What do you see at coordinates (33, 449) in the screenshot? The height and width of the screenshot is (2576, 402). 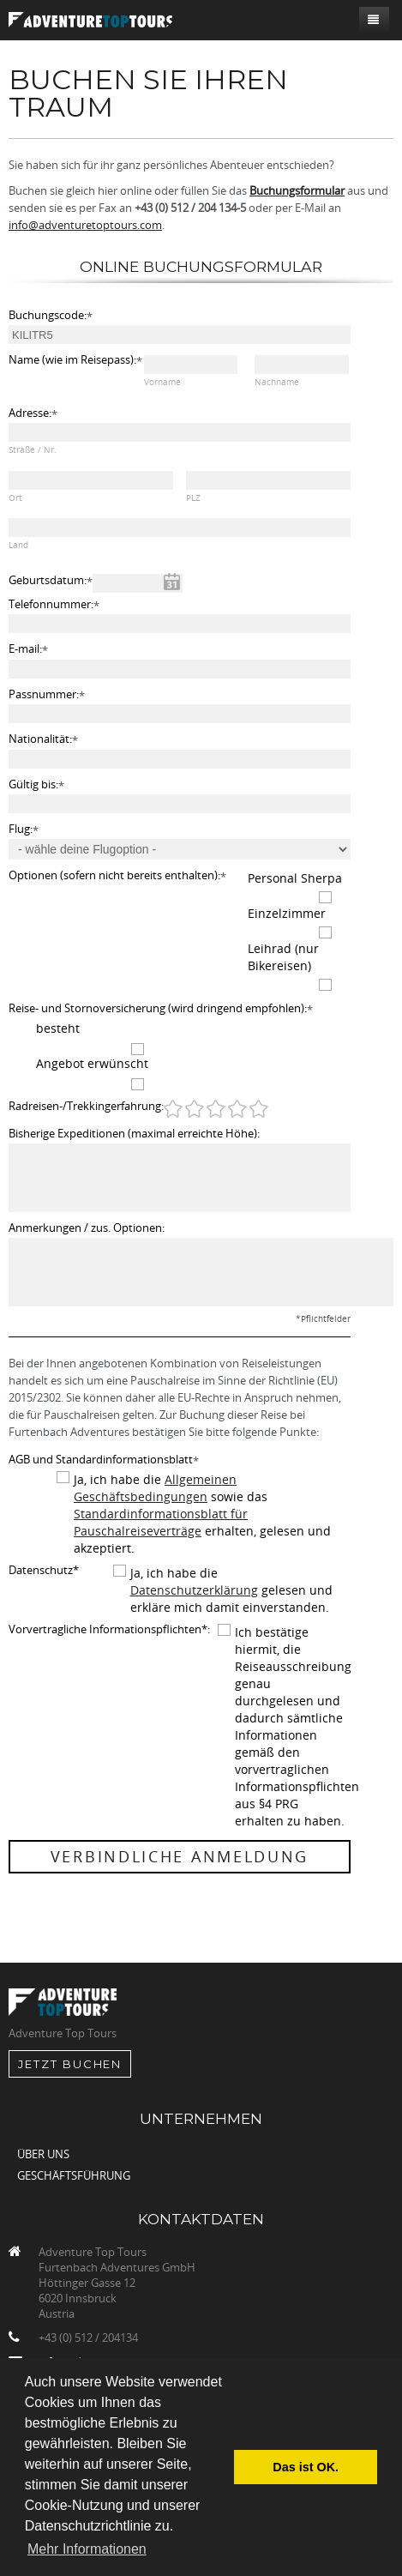 I see `Straße / Nr.` at bounding box center [33, 449].